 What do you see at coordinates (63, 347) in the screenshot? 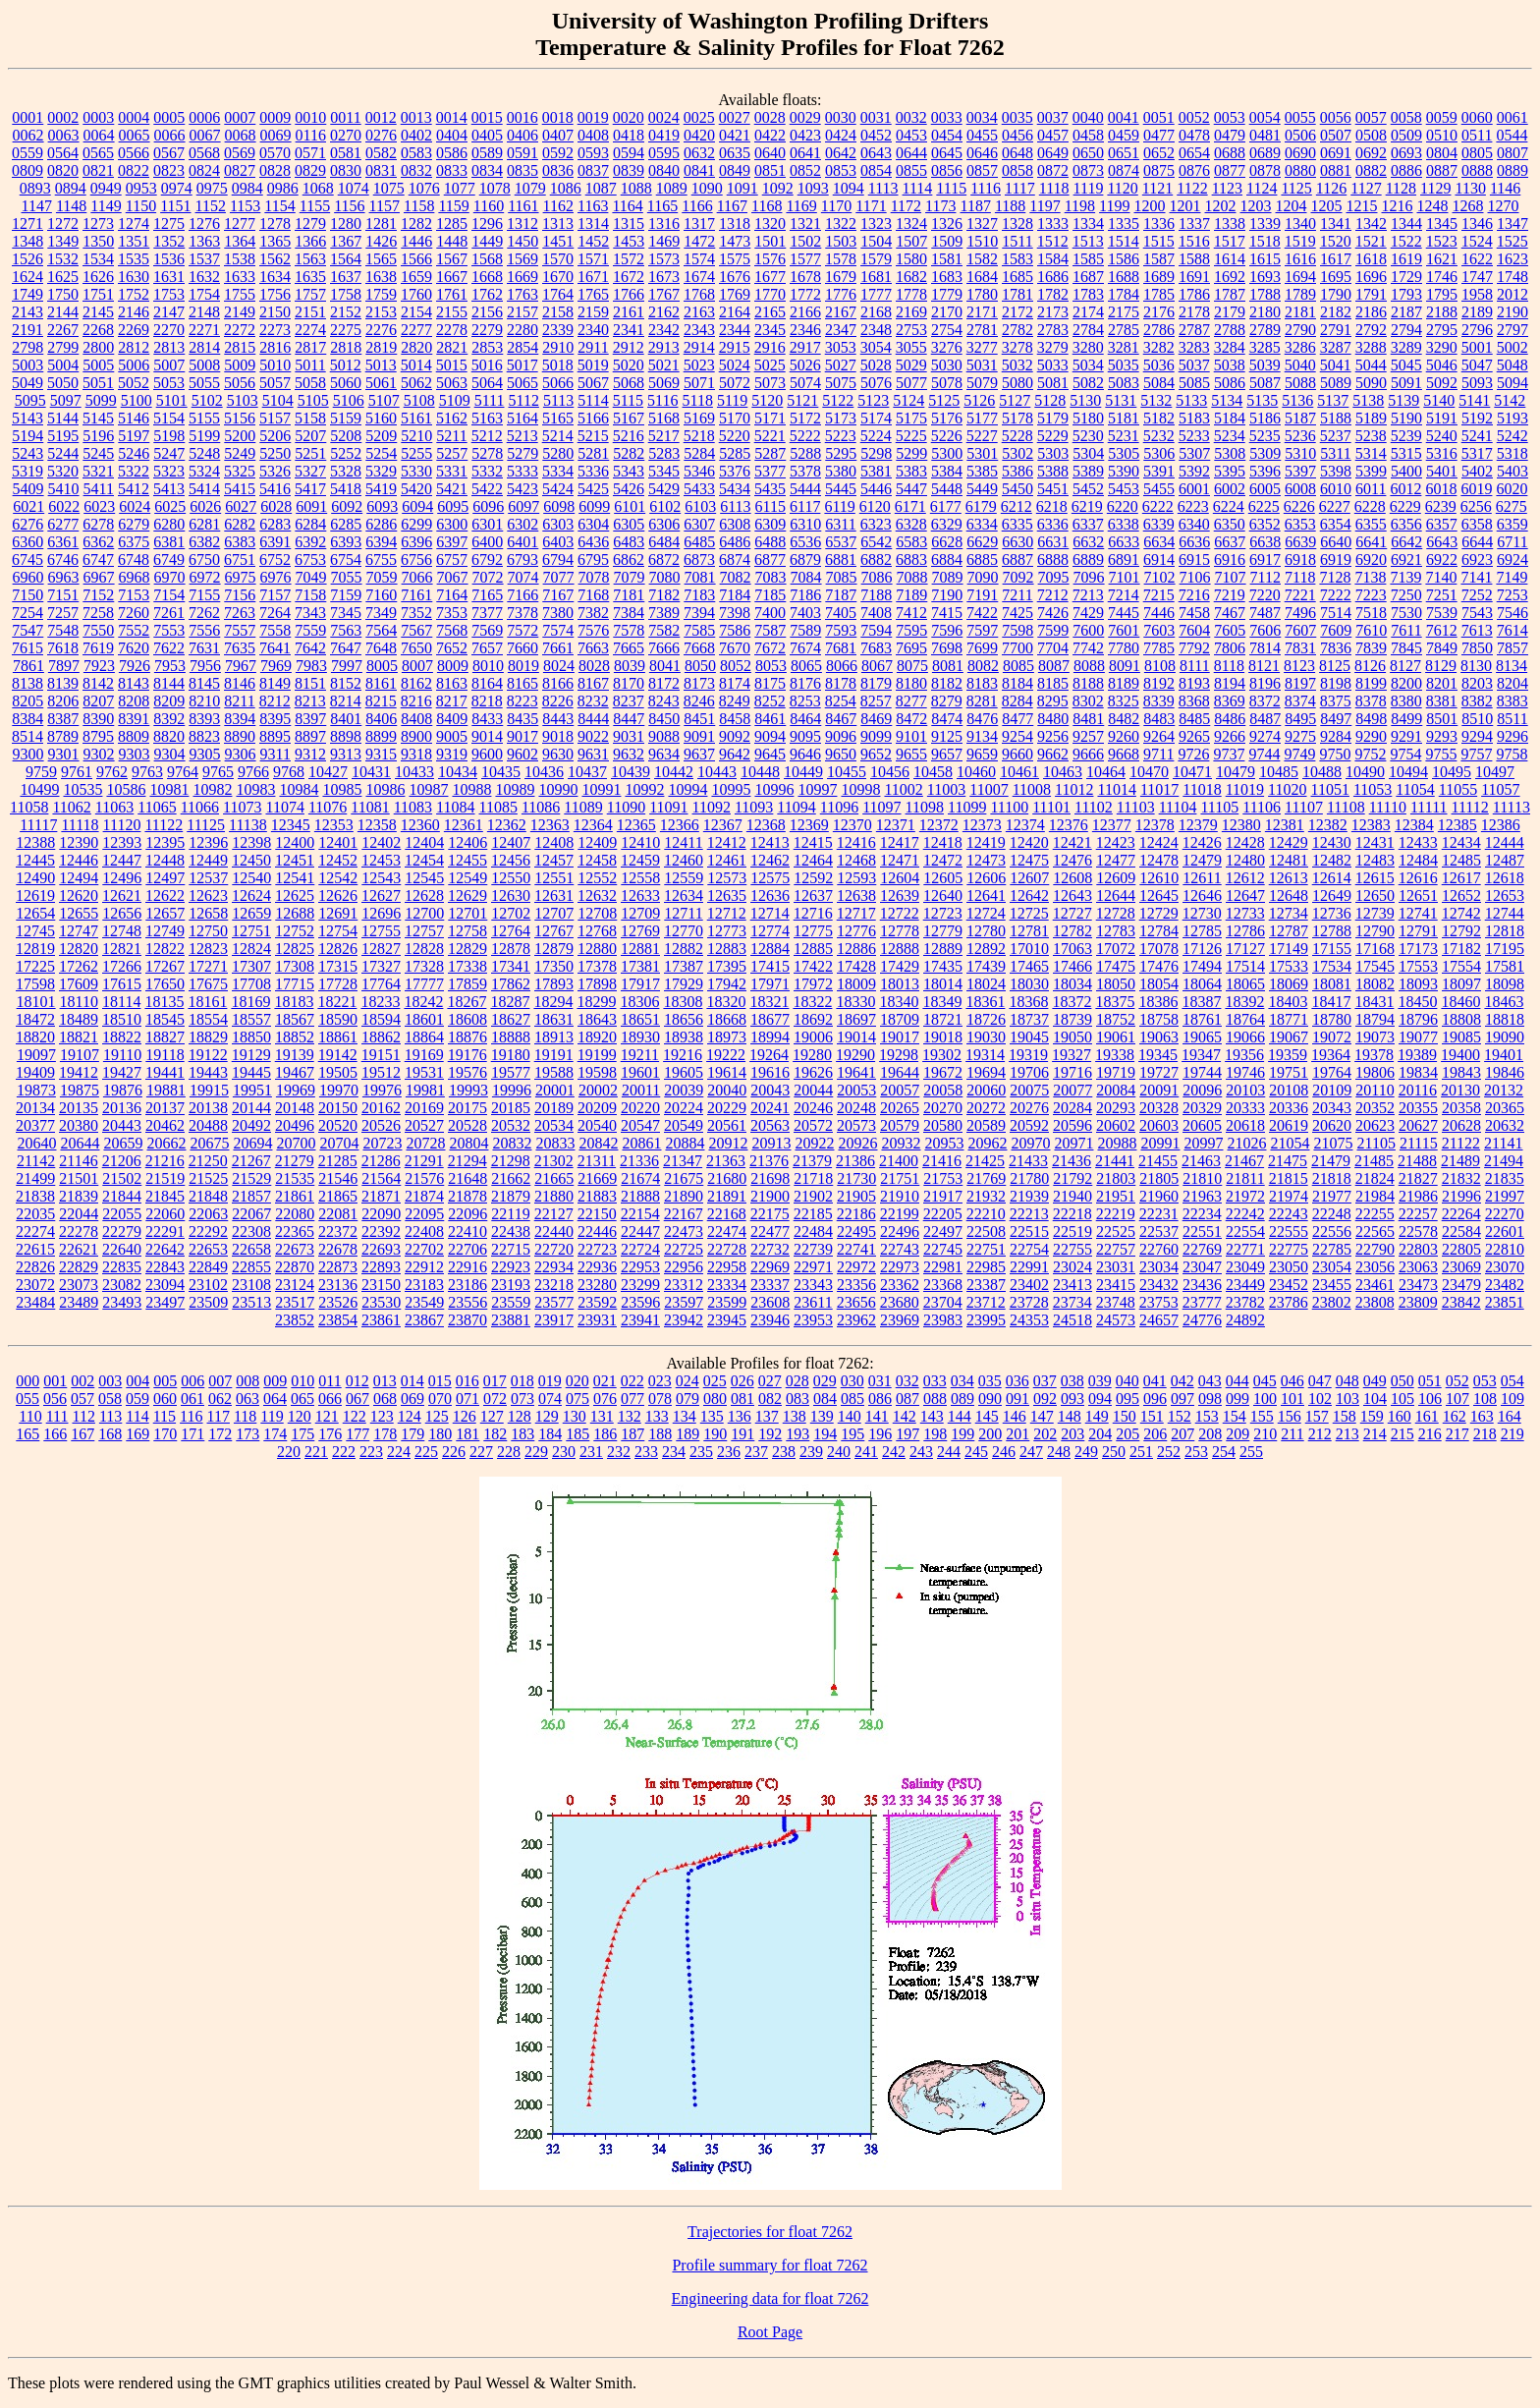
I see `2799` at bounding box center [63, 347].